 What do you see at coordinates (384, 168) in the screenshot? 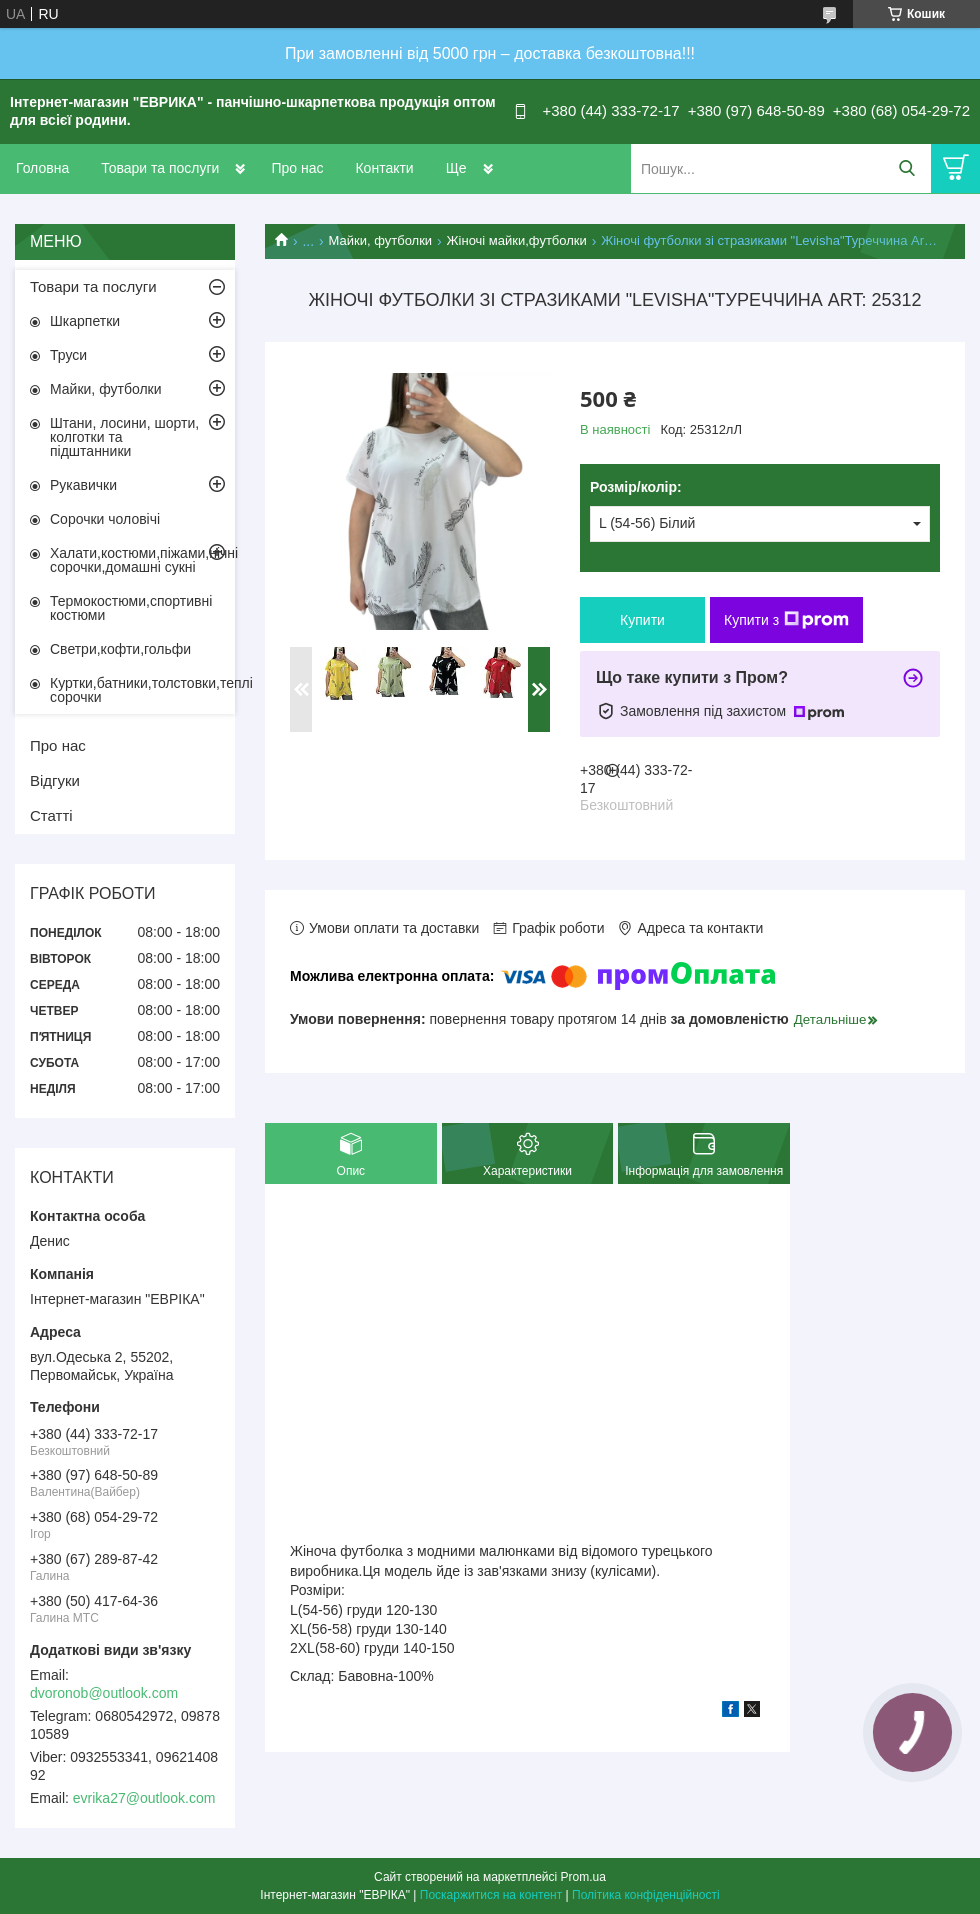
I see `Контакти` at bounding box center [384, 168].